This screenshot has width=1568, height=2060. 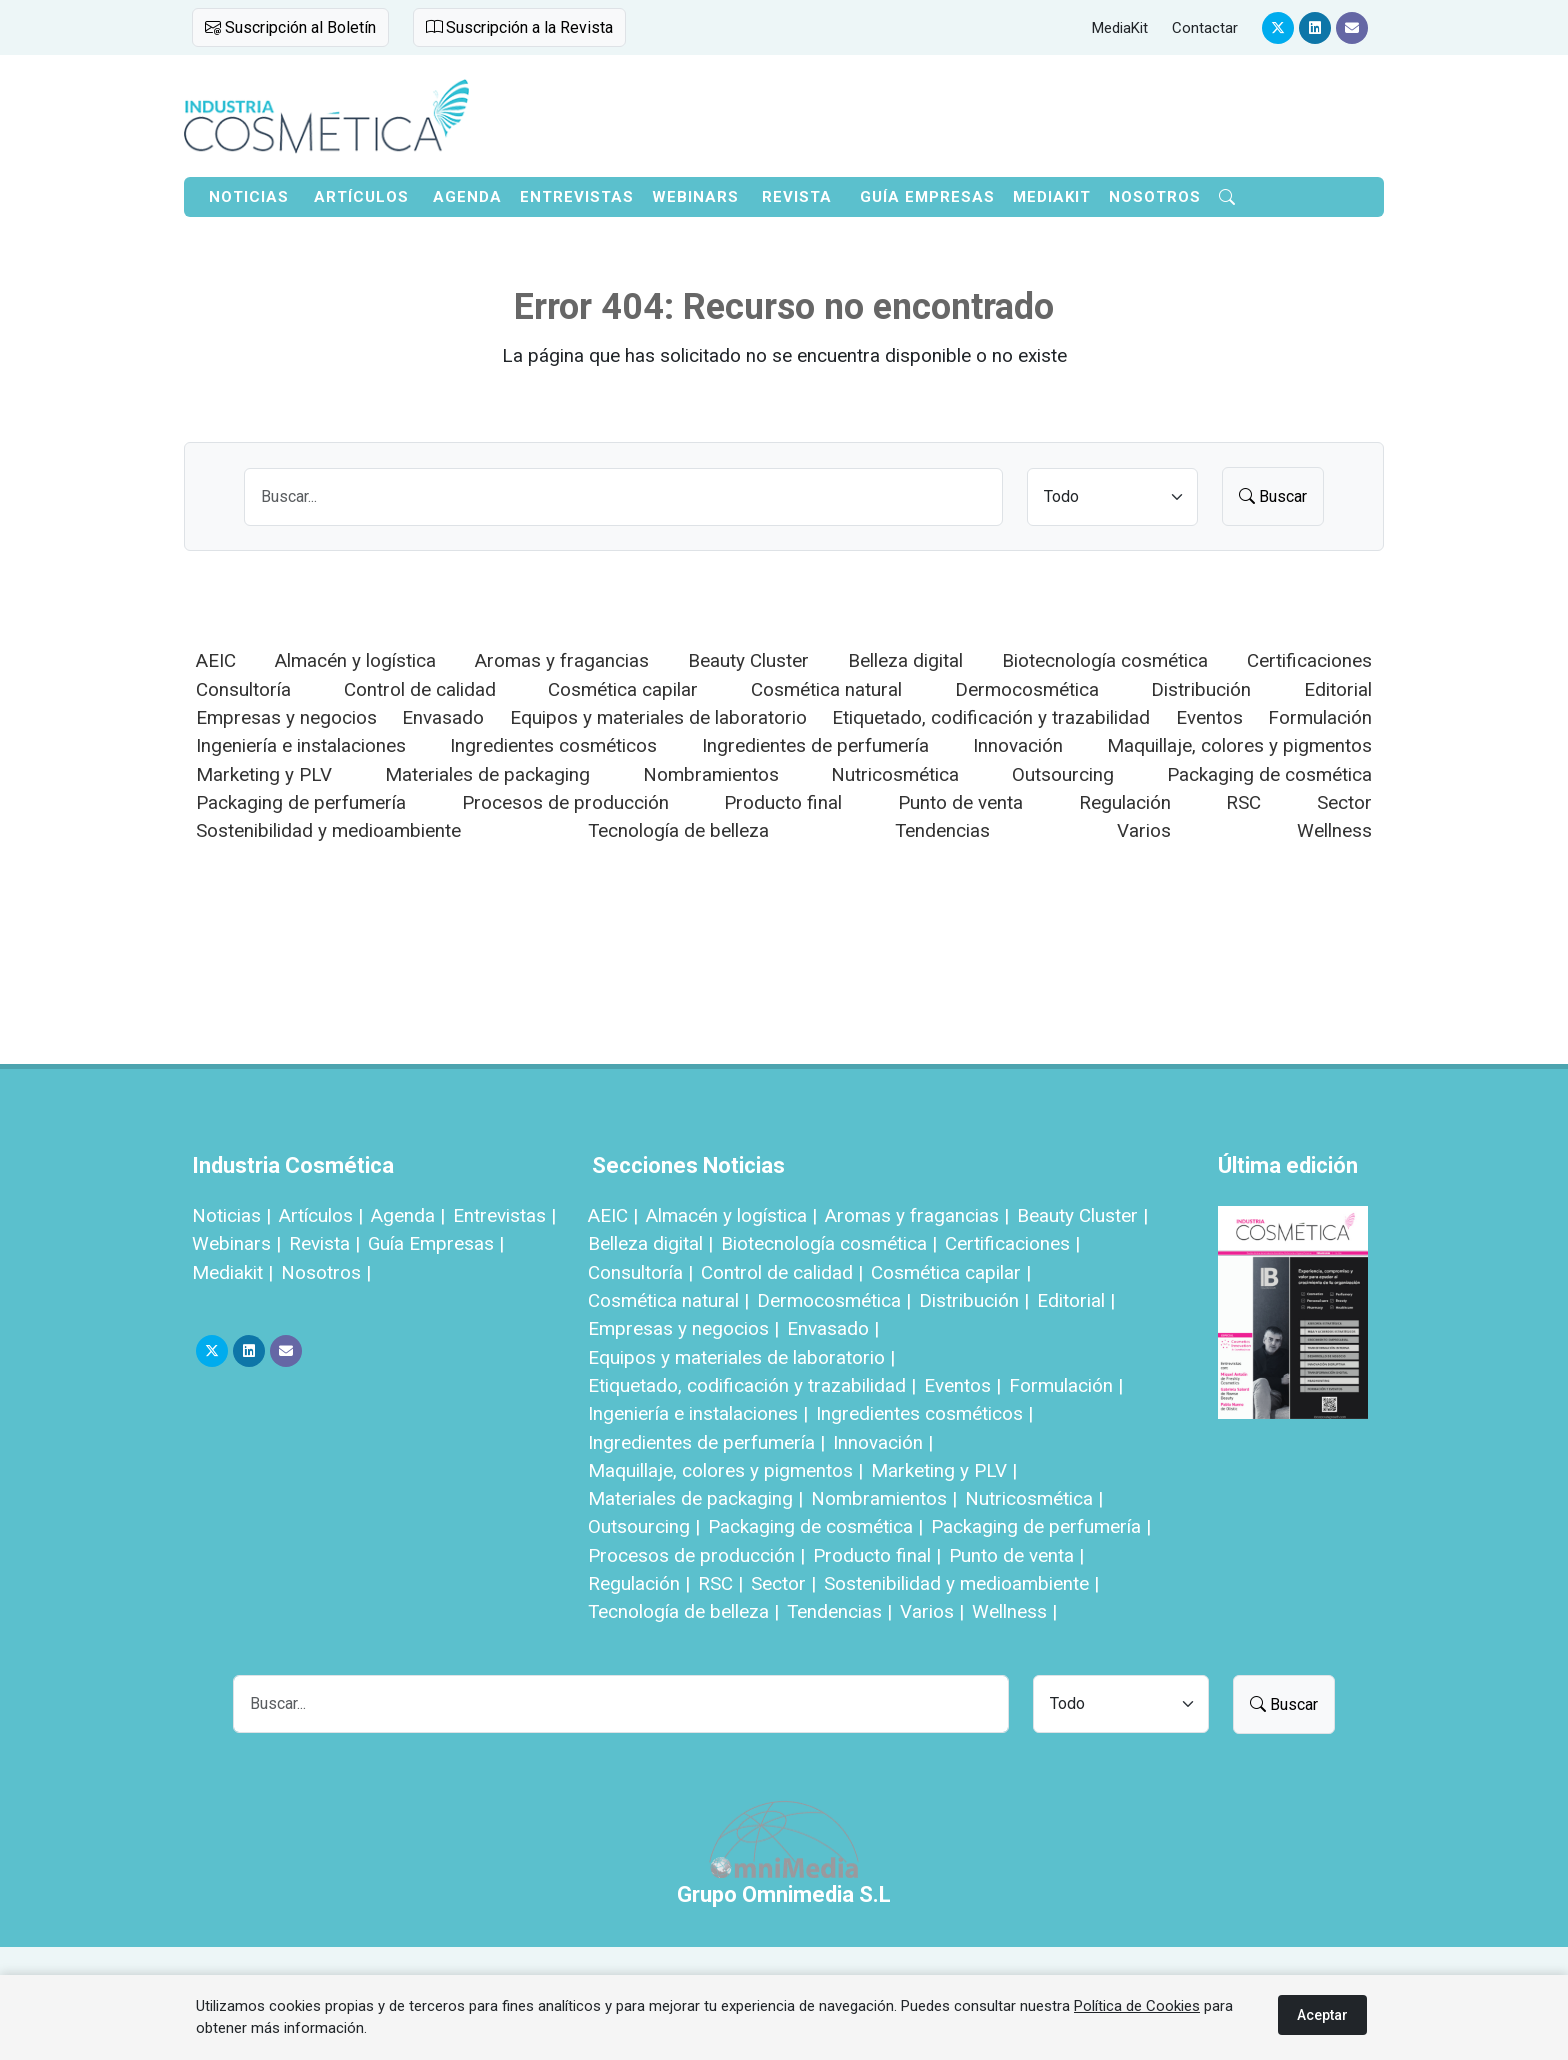 What do you see at coordinates (839, 1611) in the screenshot?
I see `Tendencias |` at bounding box center [839, 1611].